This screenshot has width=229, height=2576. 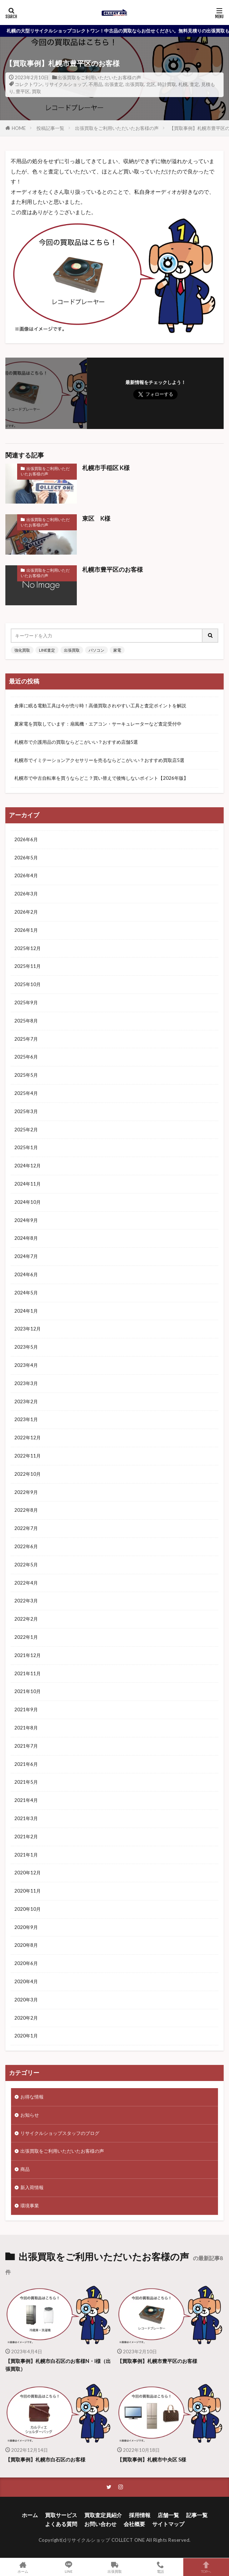 I want to click on 2022年6月, so click(x=26, y=1546).